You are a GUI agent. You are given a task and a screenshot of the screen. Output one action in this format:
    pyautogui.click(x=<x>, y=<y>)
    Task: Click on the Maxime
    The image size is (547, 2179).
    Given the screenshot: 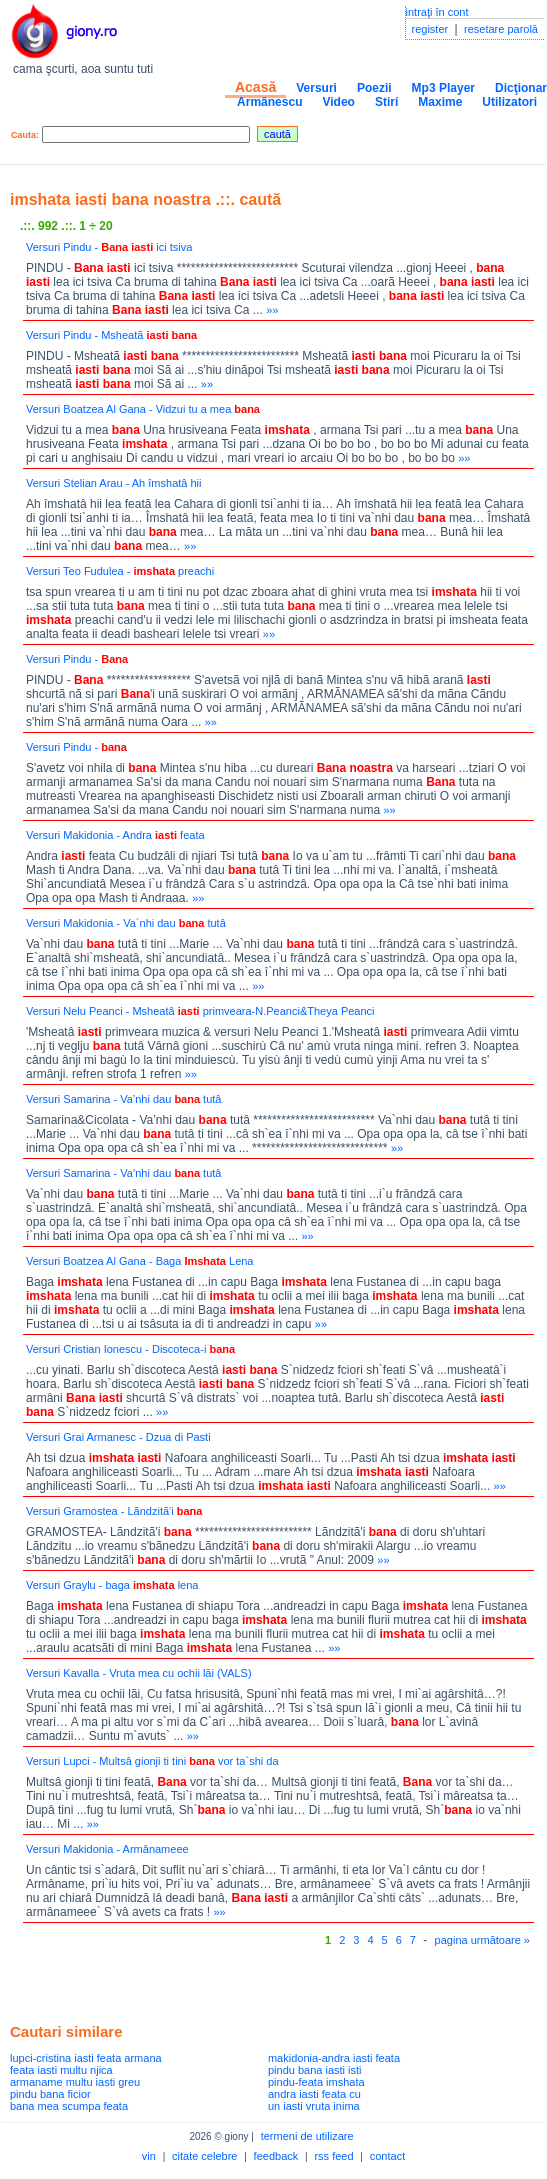 What is the action you would take?
    pyautogui.click(x=440, y=102)
    